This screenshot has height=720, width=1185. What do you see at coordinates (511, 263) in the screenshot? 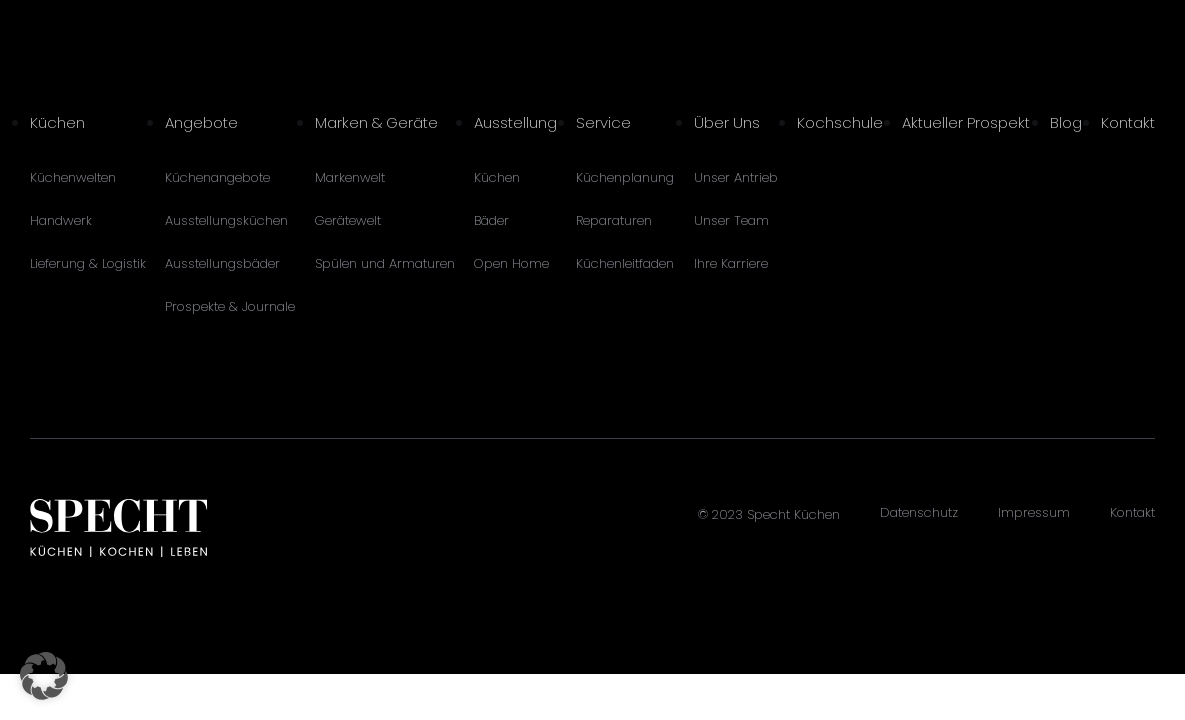
I see `Open Home` at bounding box center [511, 263].